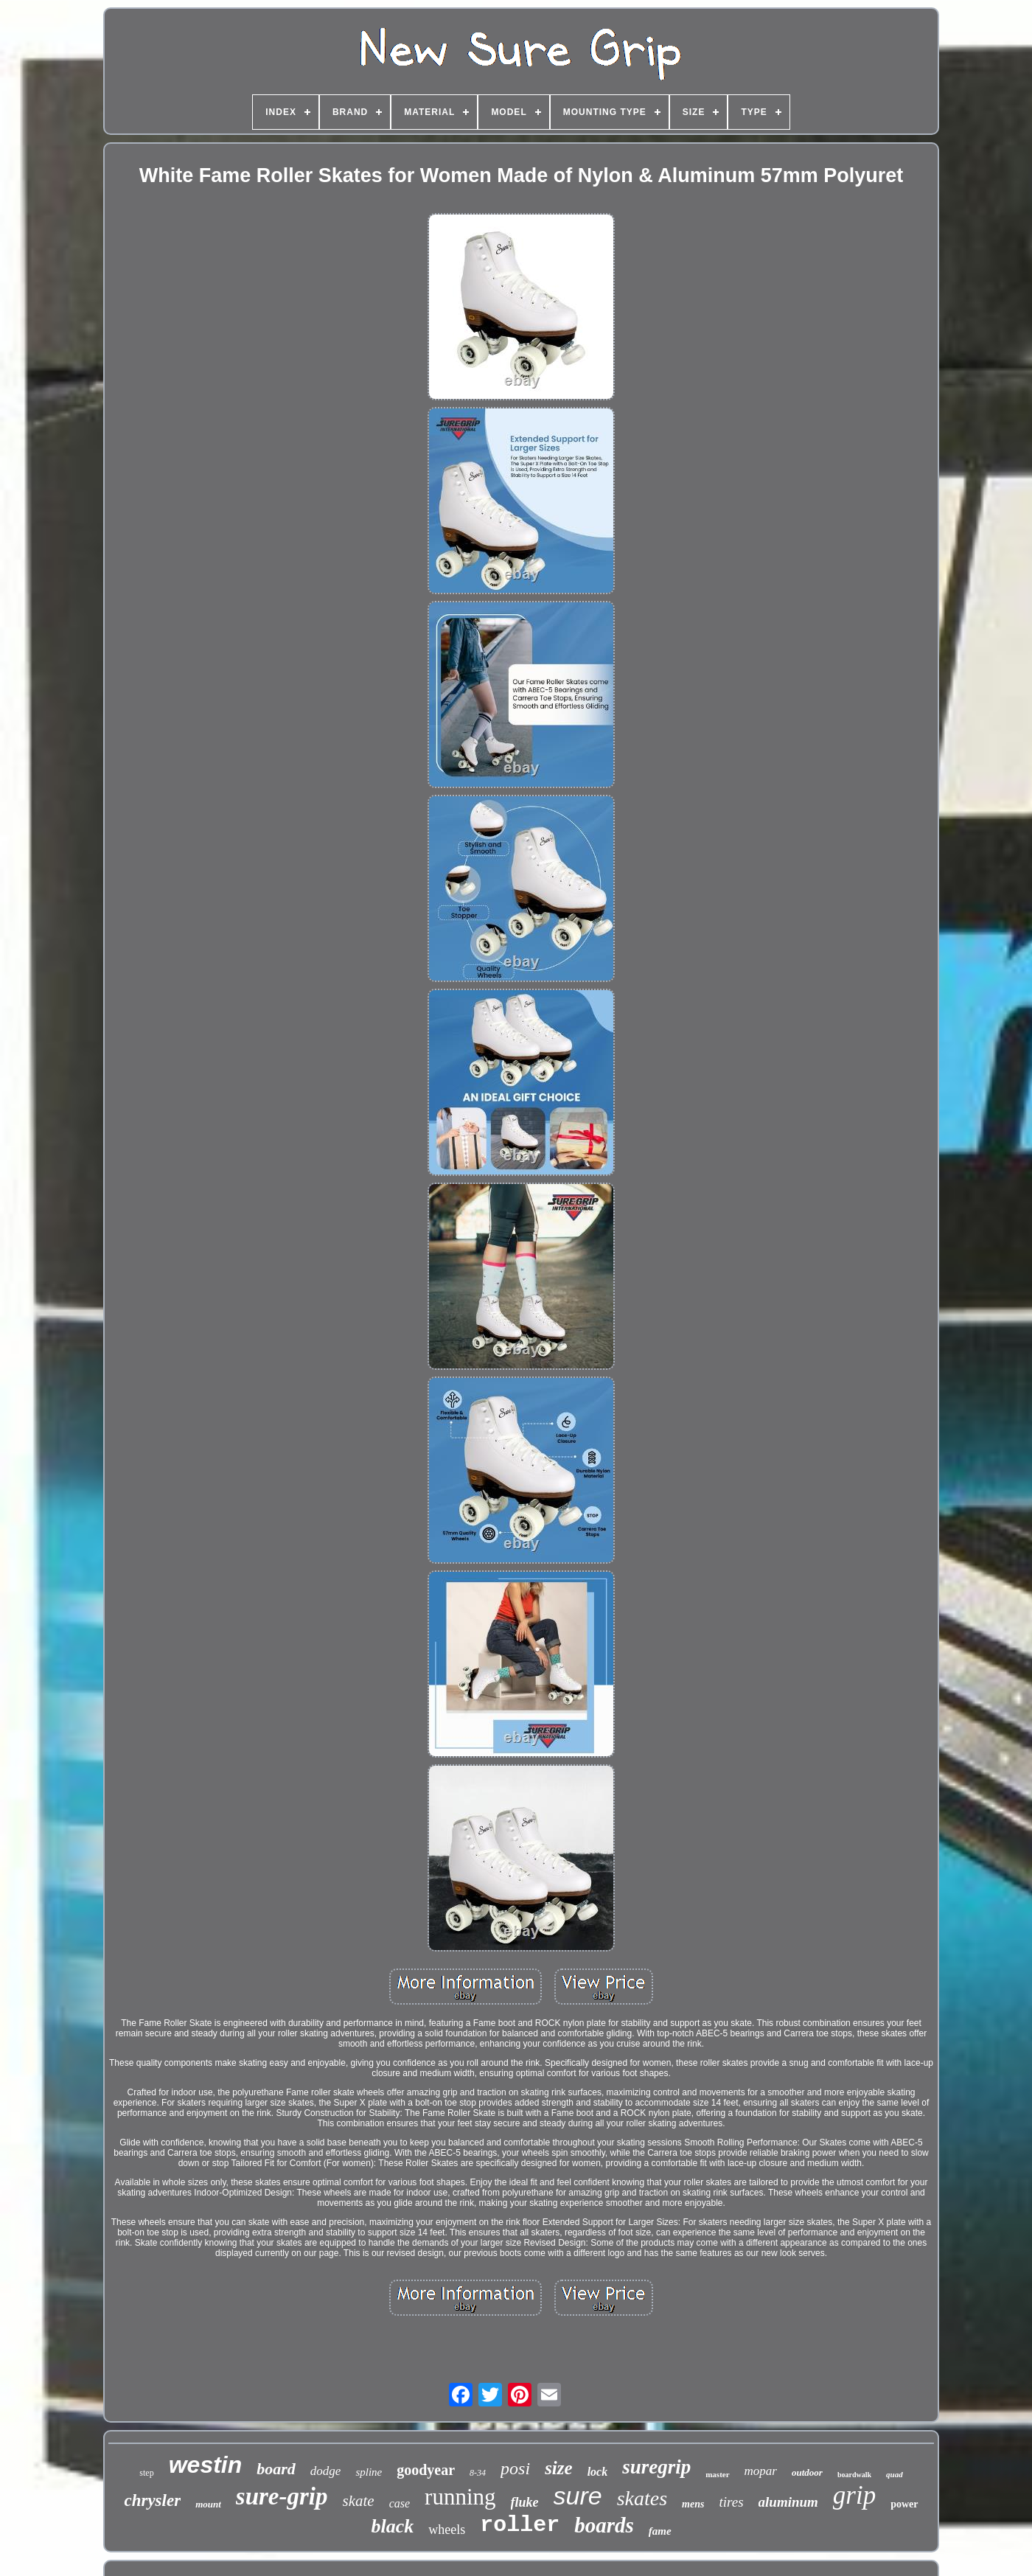 This screenshot has width=1032, height=2576. Describe the element at coordinates (460, 2497) in the screenshot. I see `running` at that location.